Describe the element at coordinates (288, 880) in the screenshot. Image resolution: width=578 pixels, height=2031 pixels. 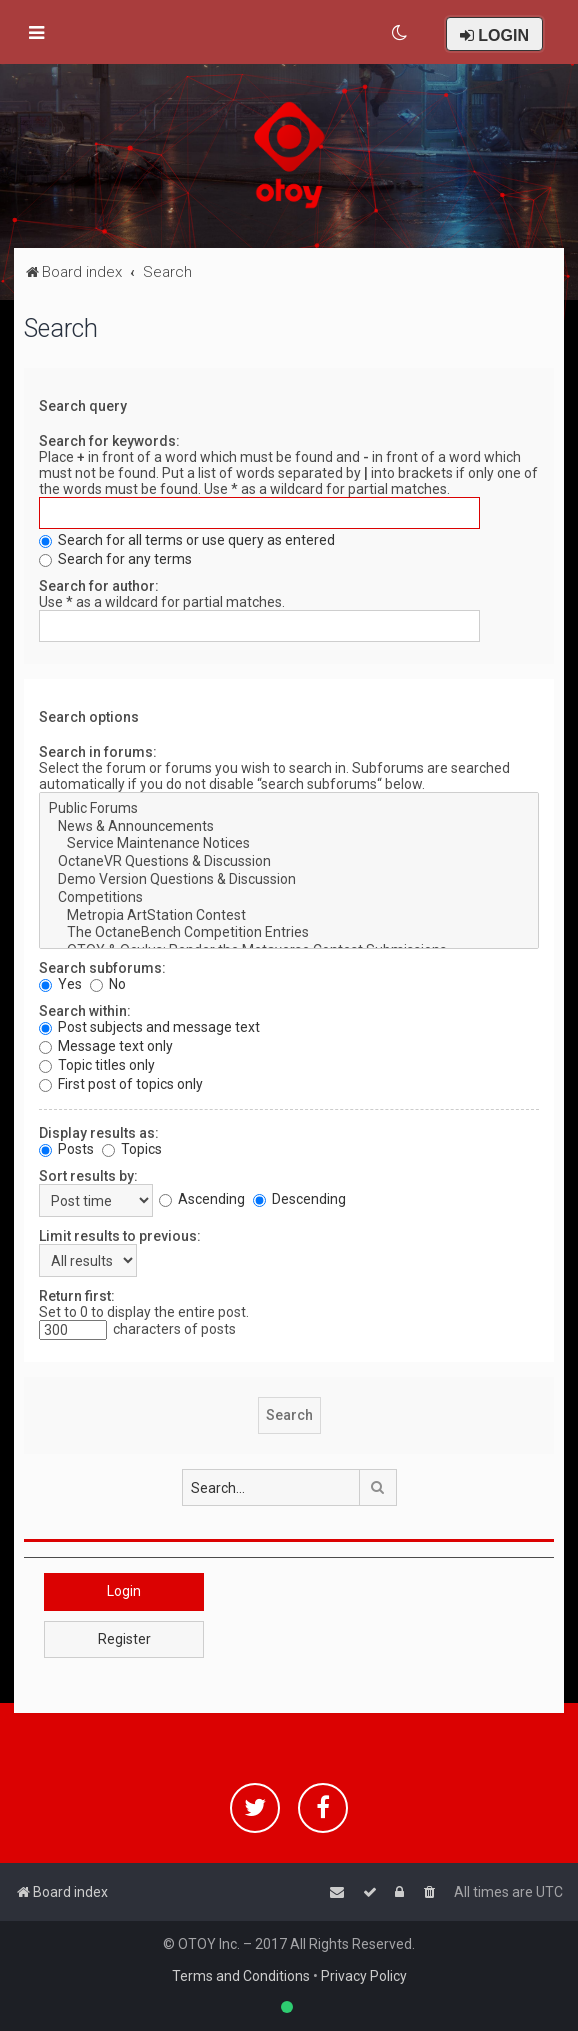
I see `Demo Version Questions & Discussion` at that location.